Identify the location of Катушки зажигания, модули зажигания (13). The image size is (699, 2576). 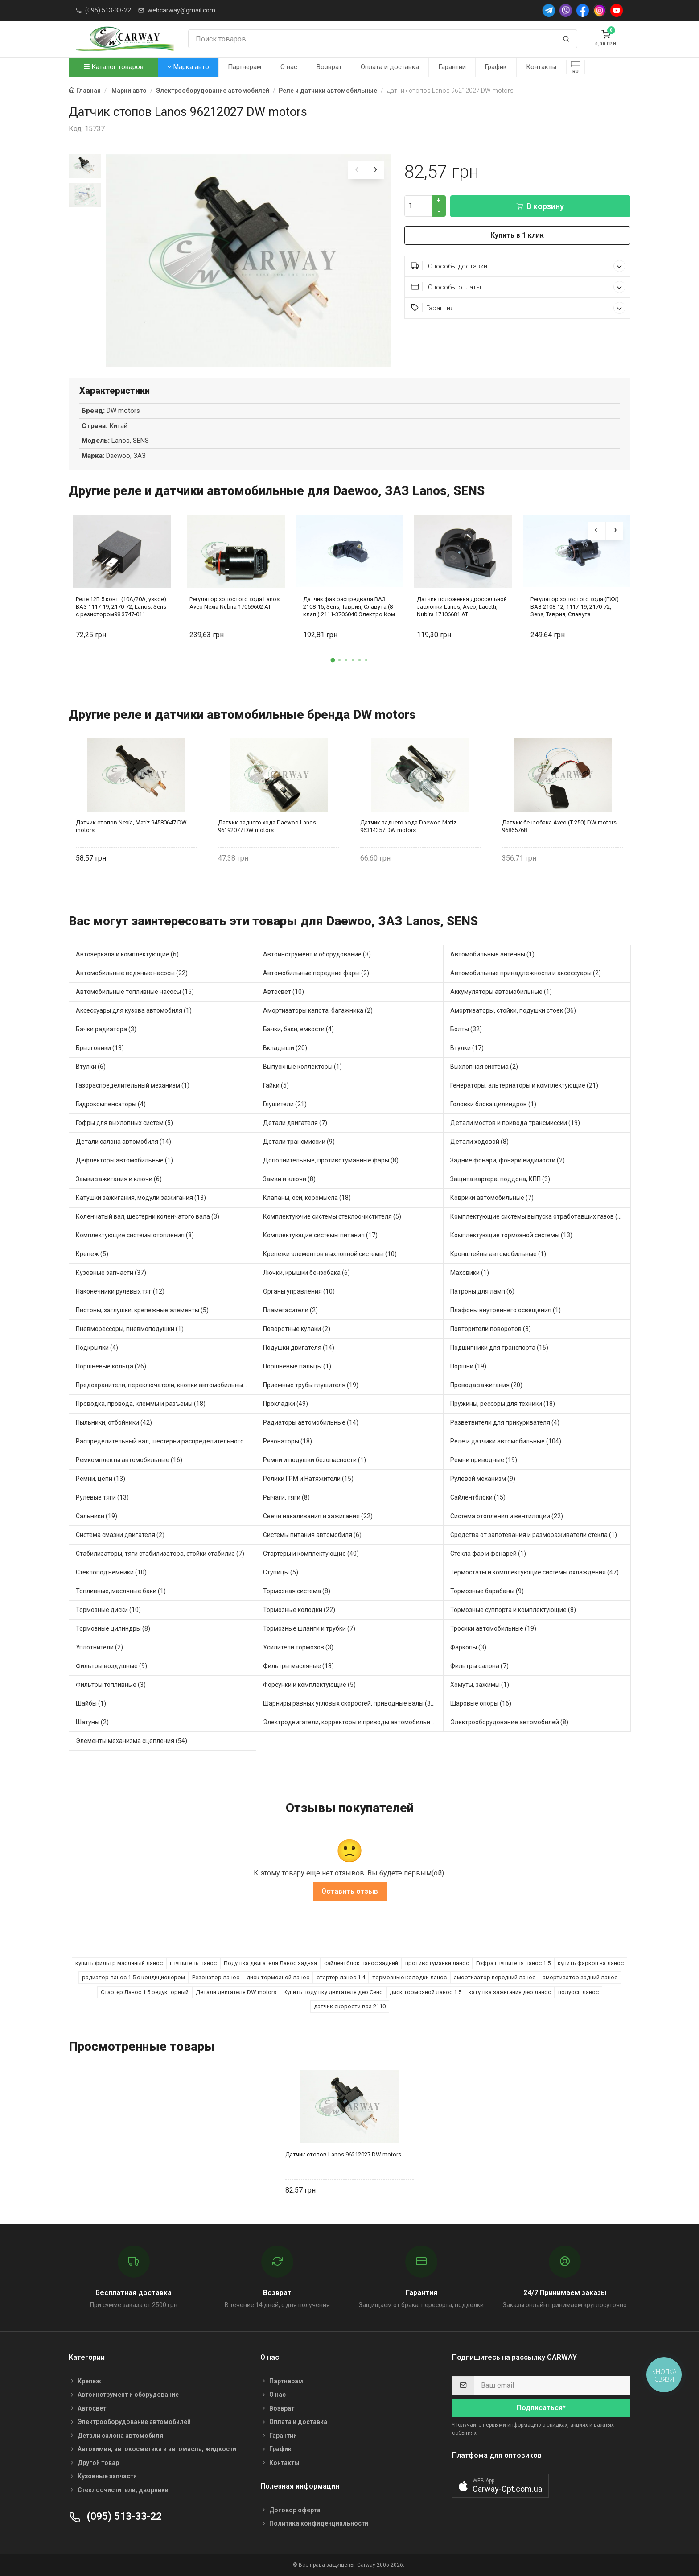
(141, 1197).